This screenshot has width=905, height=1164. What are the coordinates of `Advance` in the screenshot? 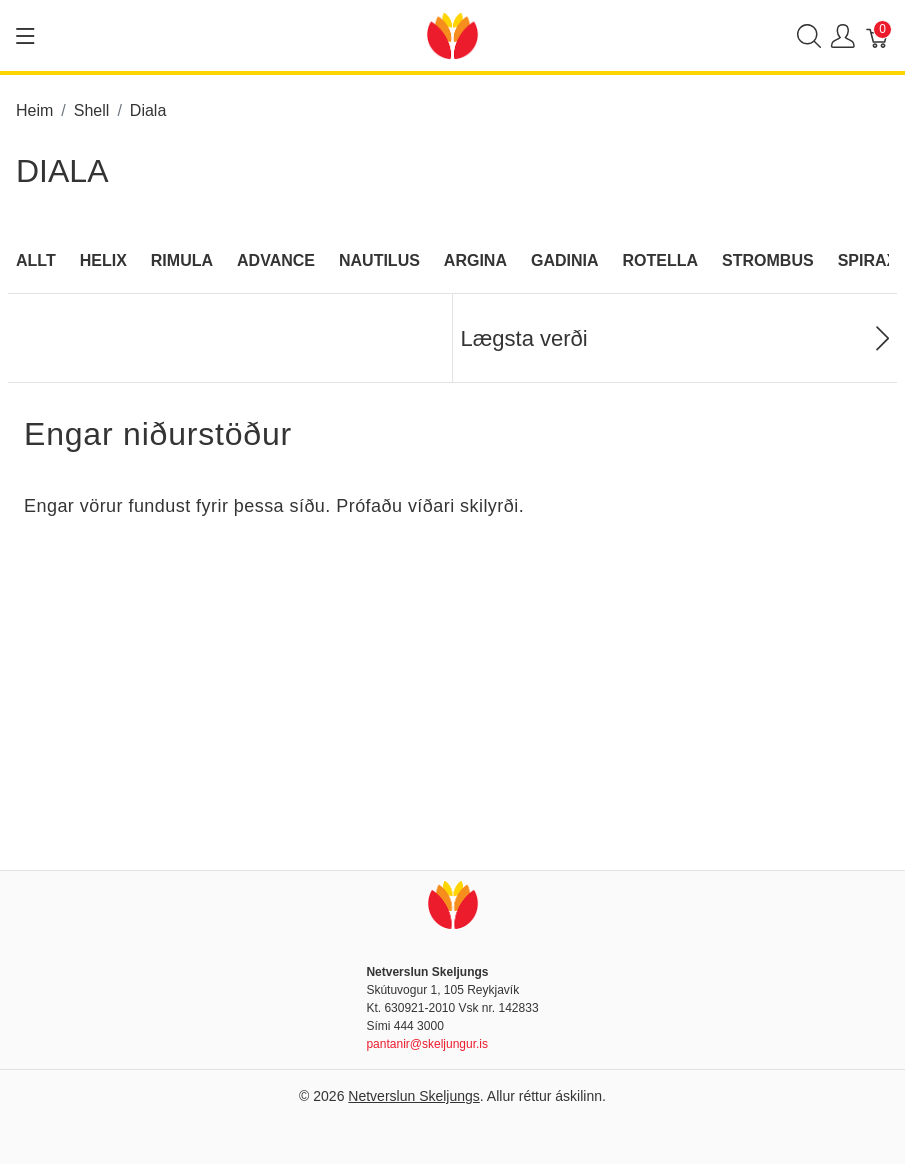 It's located at (276, 260).